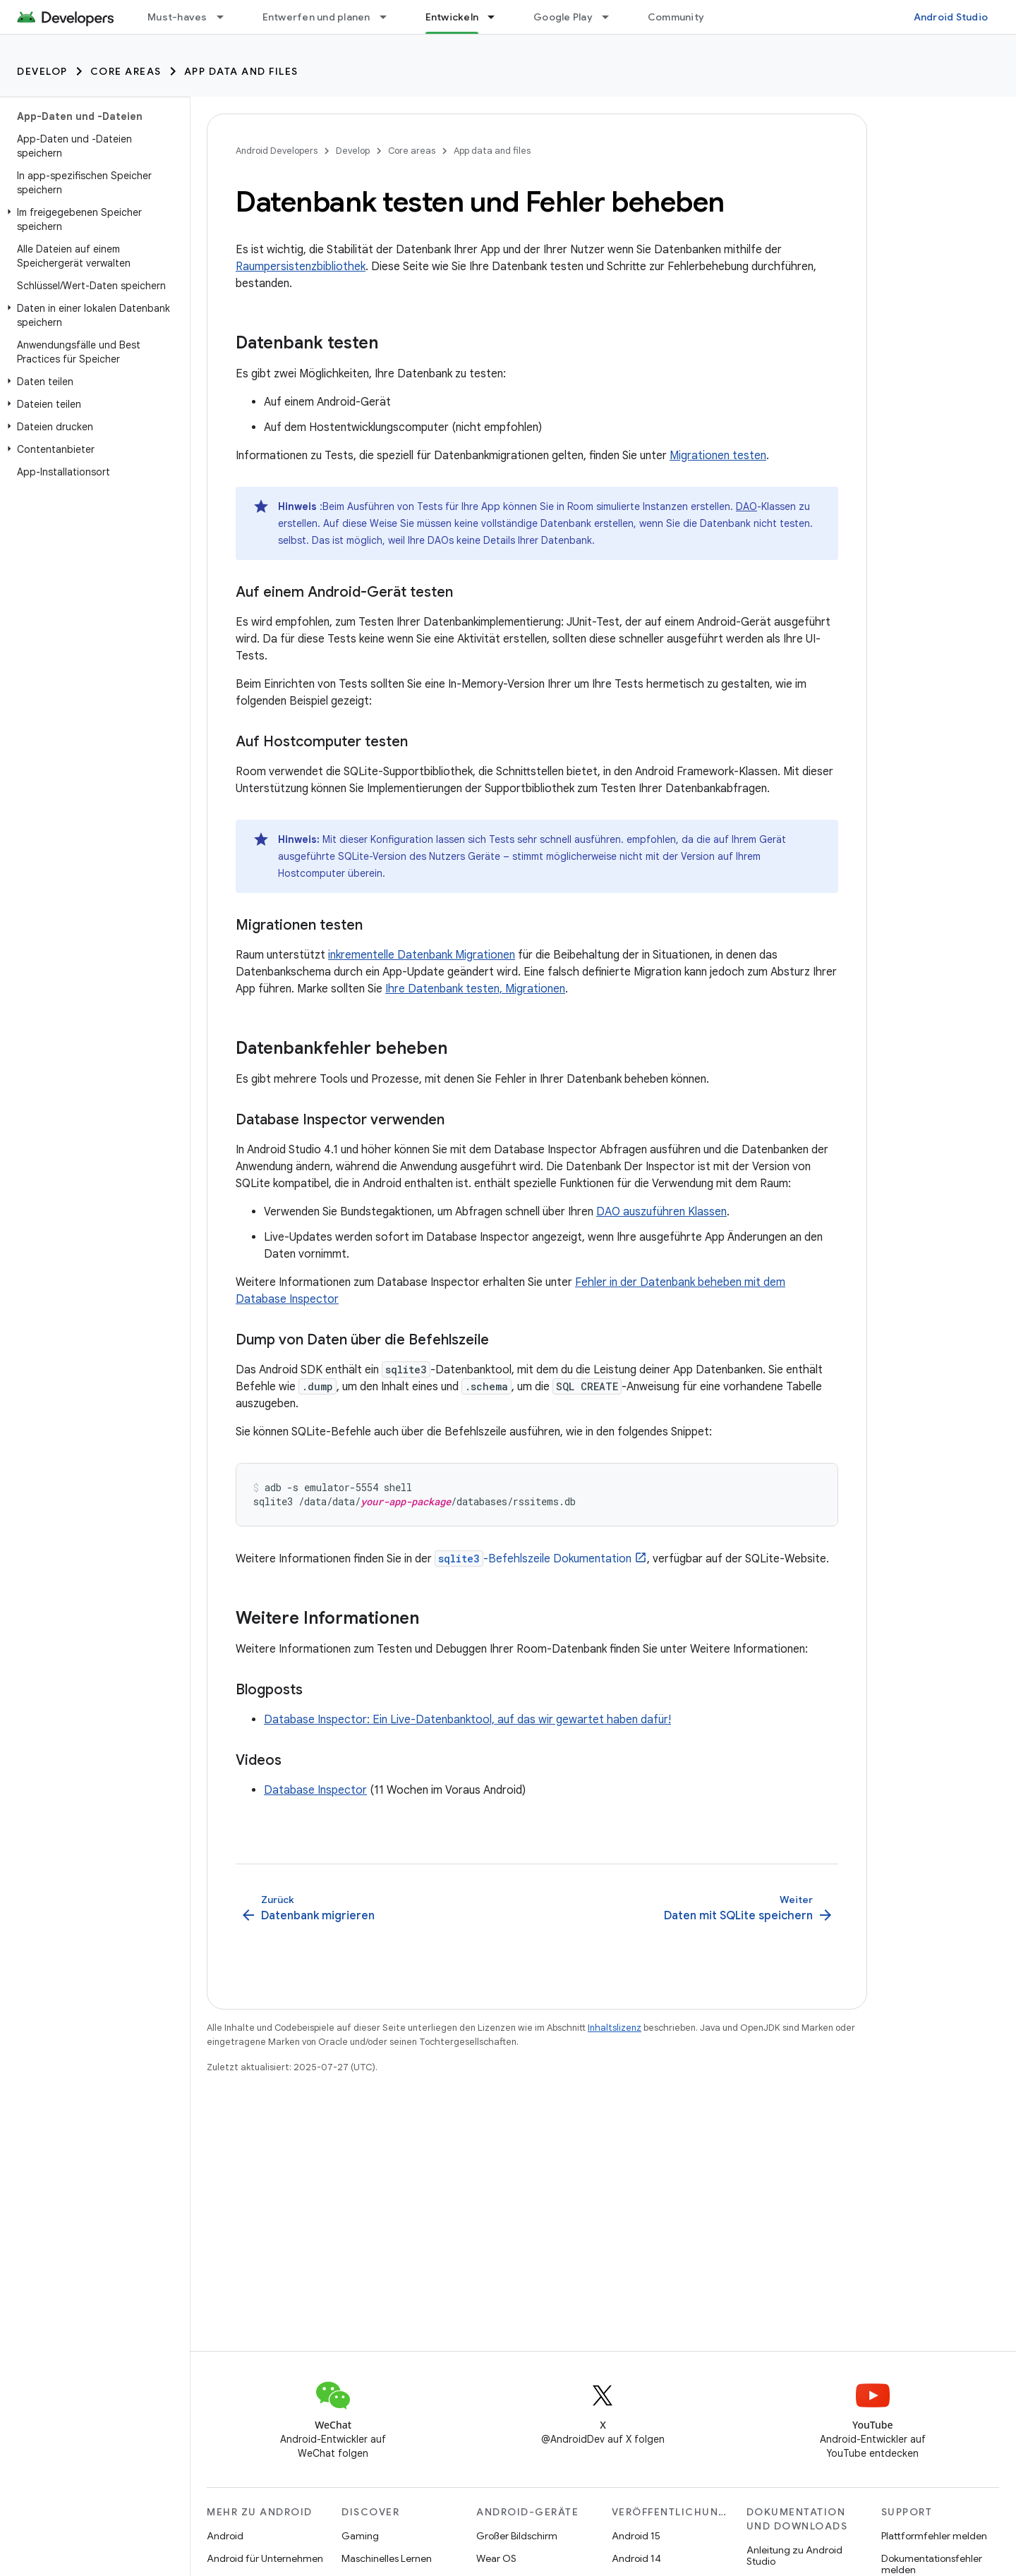 This screenshot has width=1016, height=2576. Describe the element at coordinates (676, 17) in the screenshot. I see `Community` at that location.